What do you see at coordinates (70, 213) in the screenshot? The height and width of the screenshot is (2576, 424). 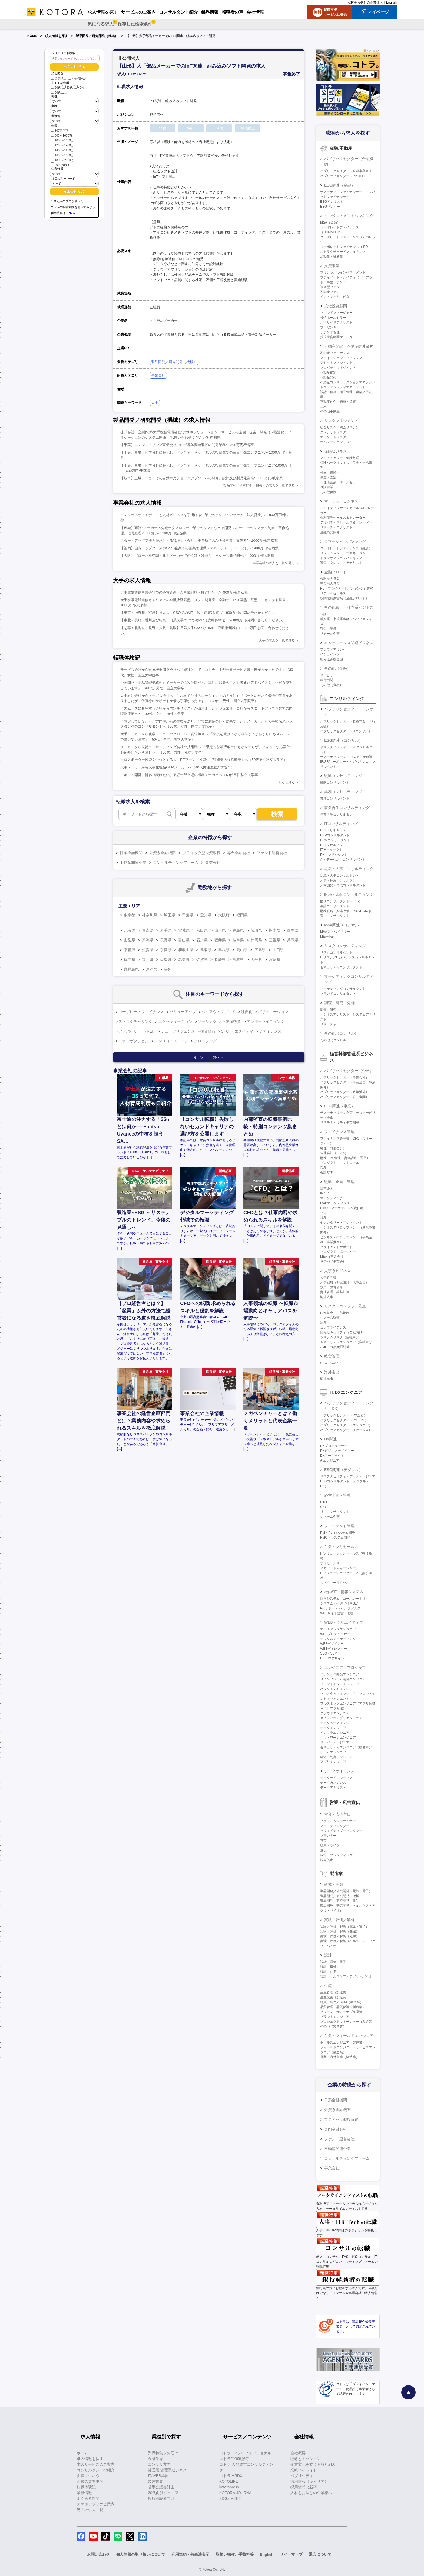 I see `こちら` at bounding box center [70, 213].